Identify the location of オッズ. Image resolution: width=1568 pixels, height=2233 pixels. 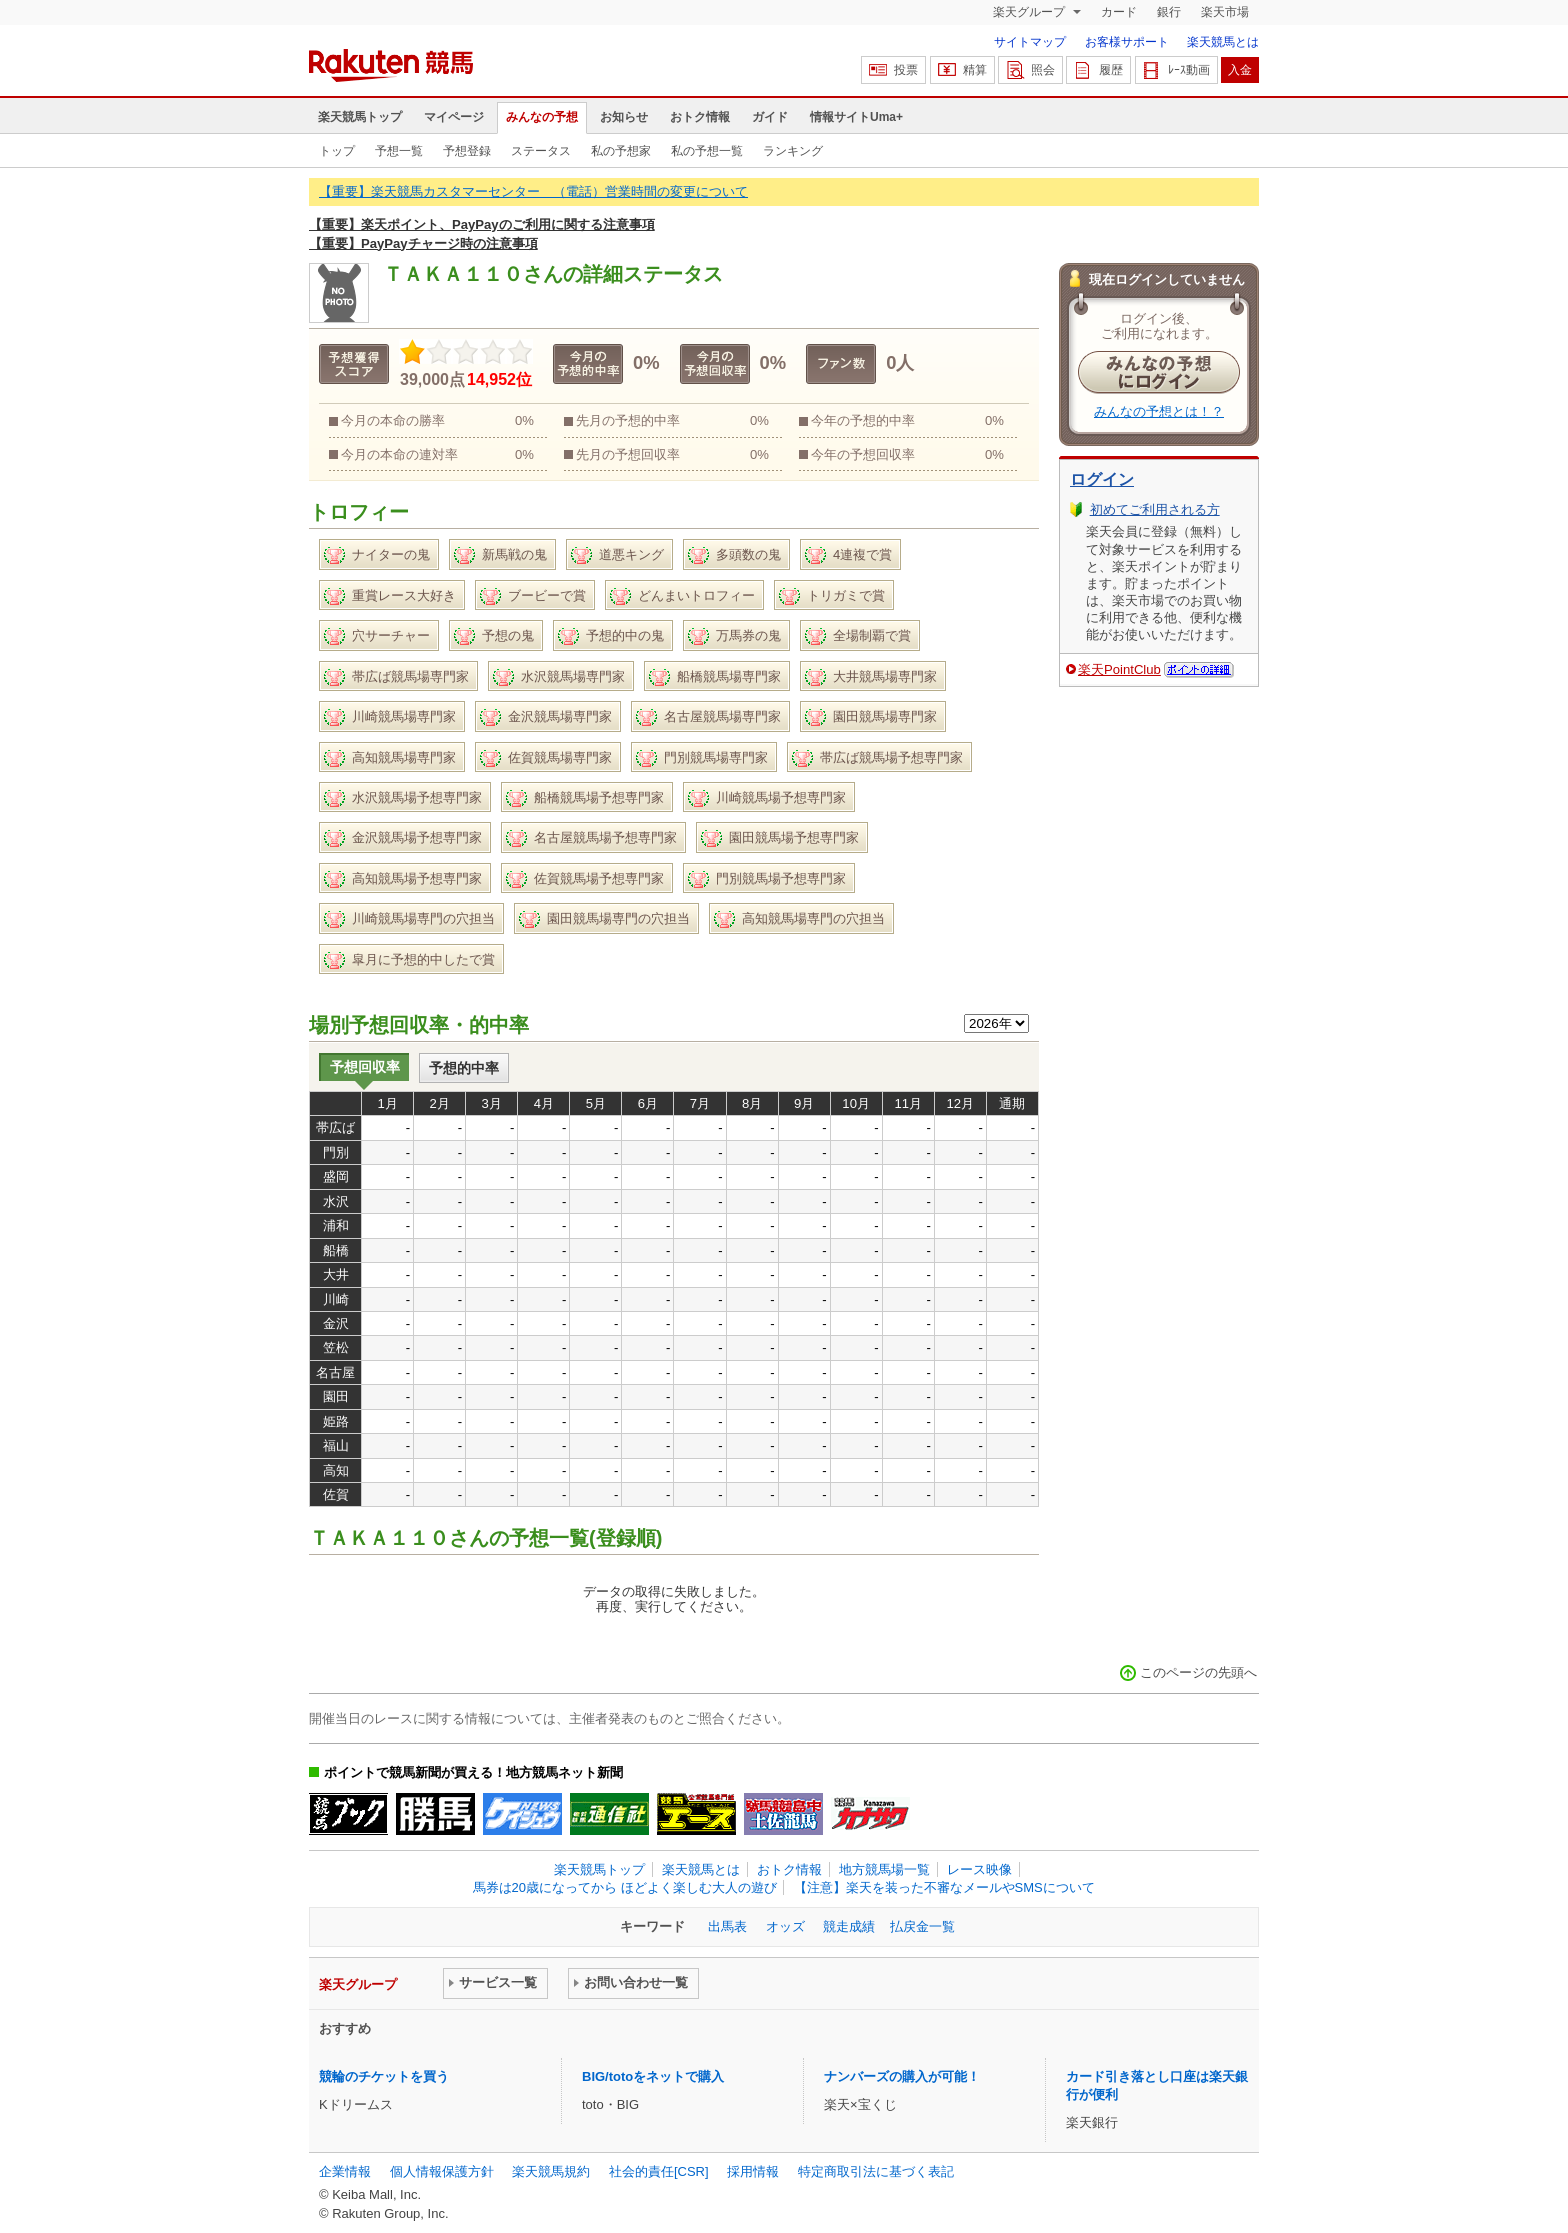
(785, 1926).